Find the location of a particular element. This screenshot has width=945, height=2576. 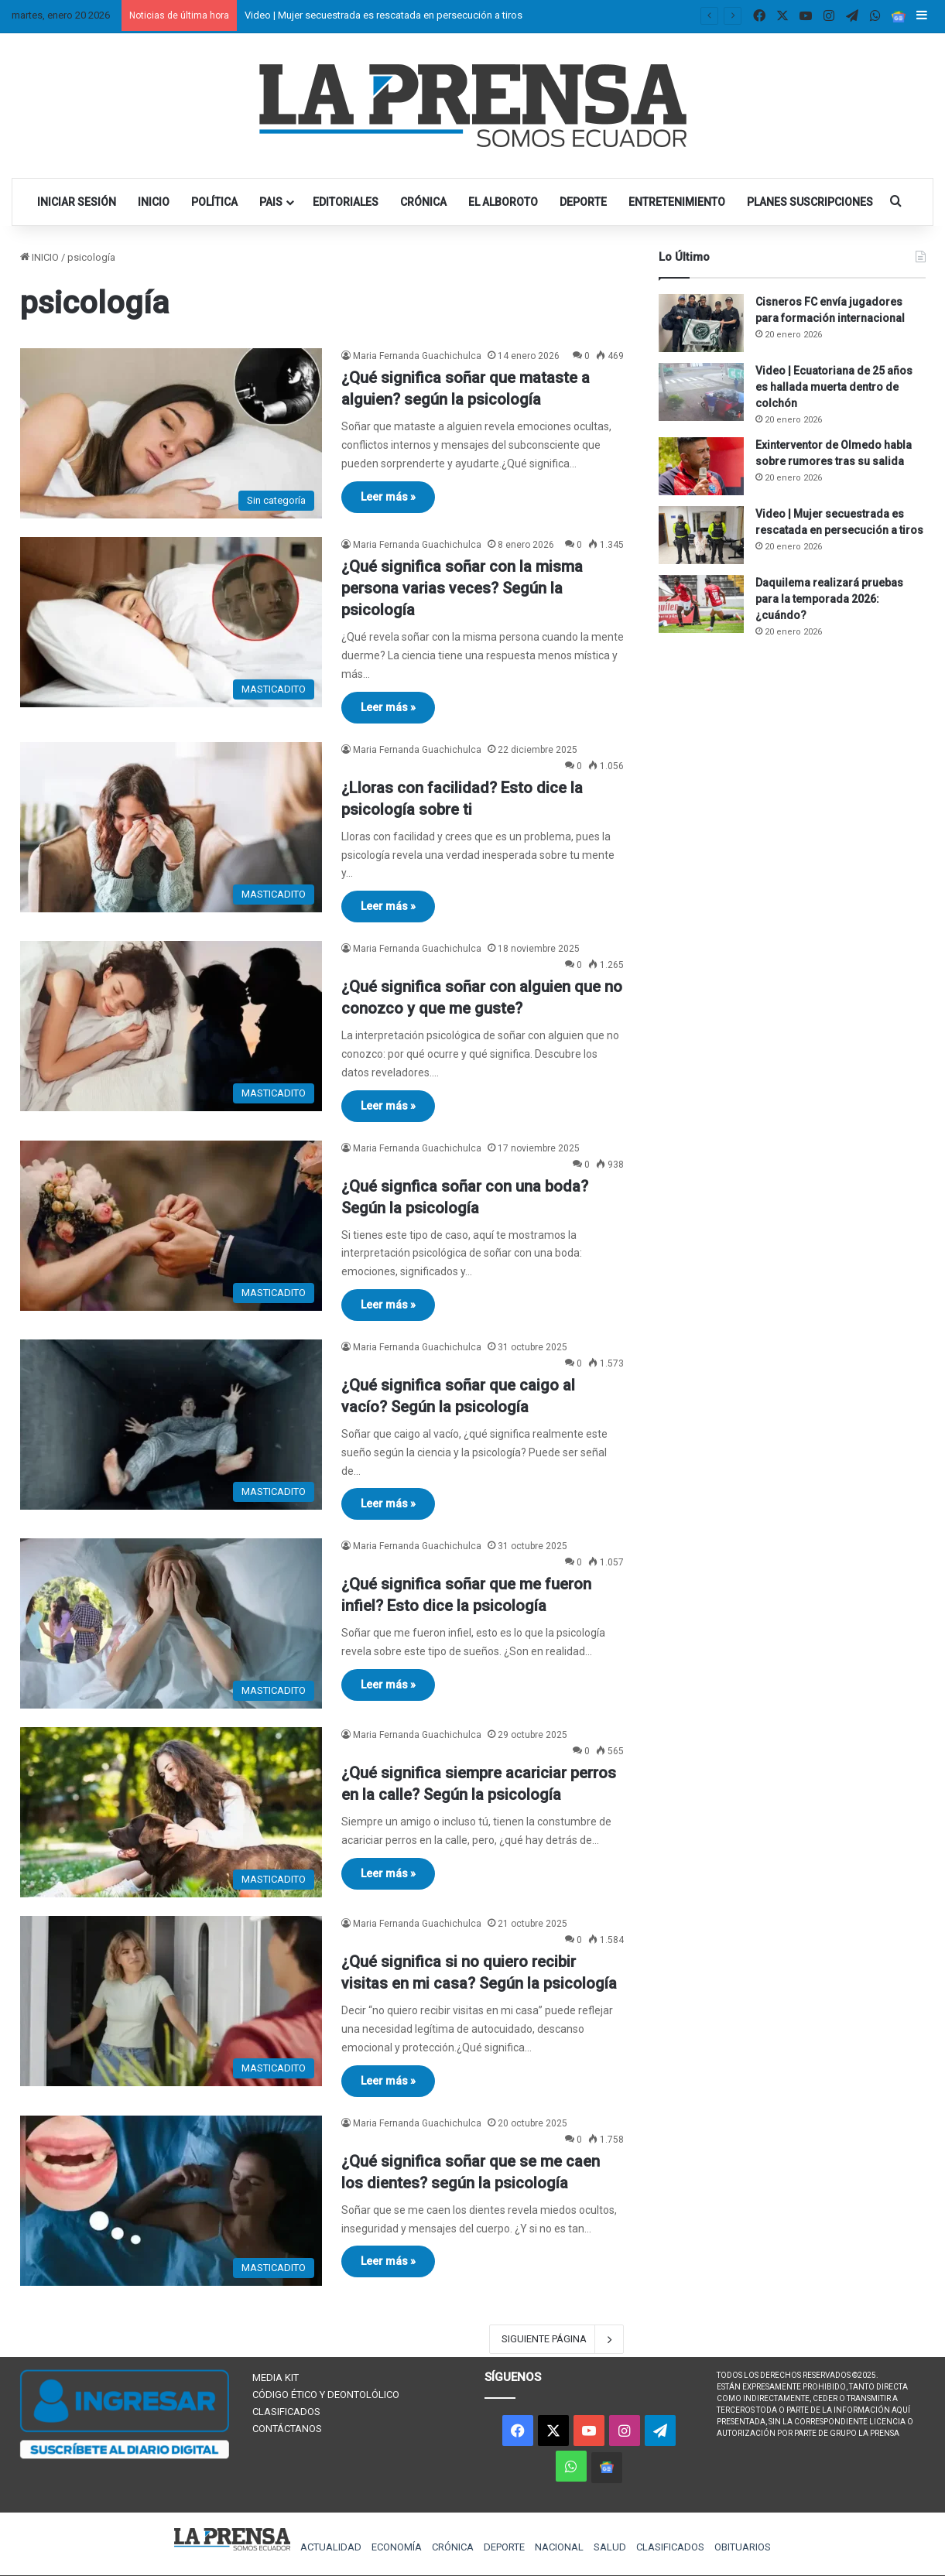

[¿Qué significa soñar que mataste a alguien? según la psicología] is located at coordinates (171, 433).